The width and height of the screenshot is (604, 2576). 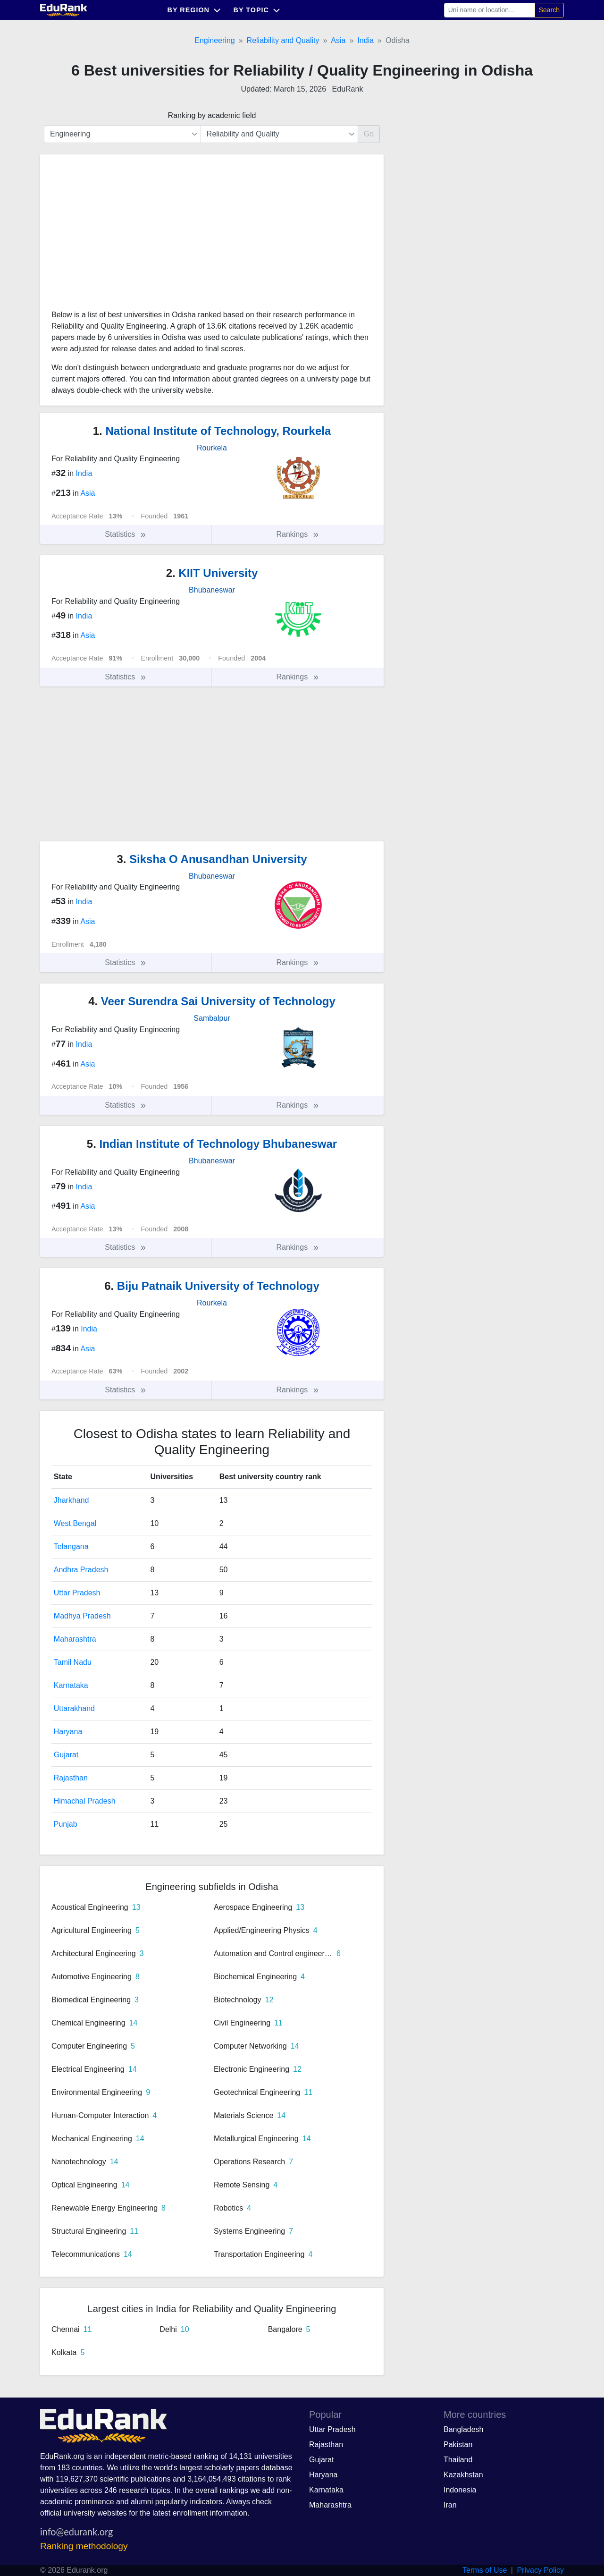 What do you see at coordinates (82, 1616) in the screenshot?
I see `Madhya Pradesh` at bounding box center [82, 1616].